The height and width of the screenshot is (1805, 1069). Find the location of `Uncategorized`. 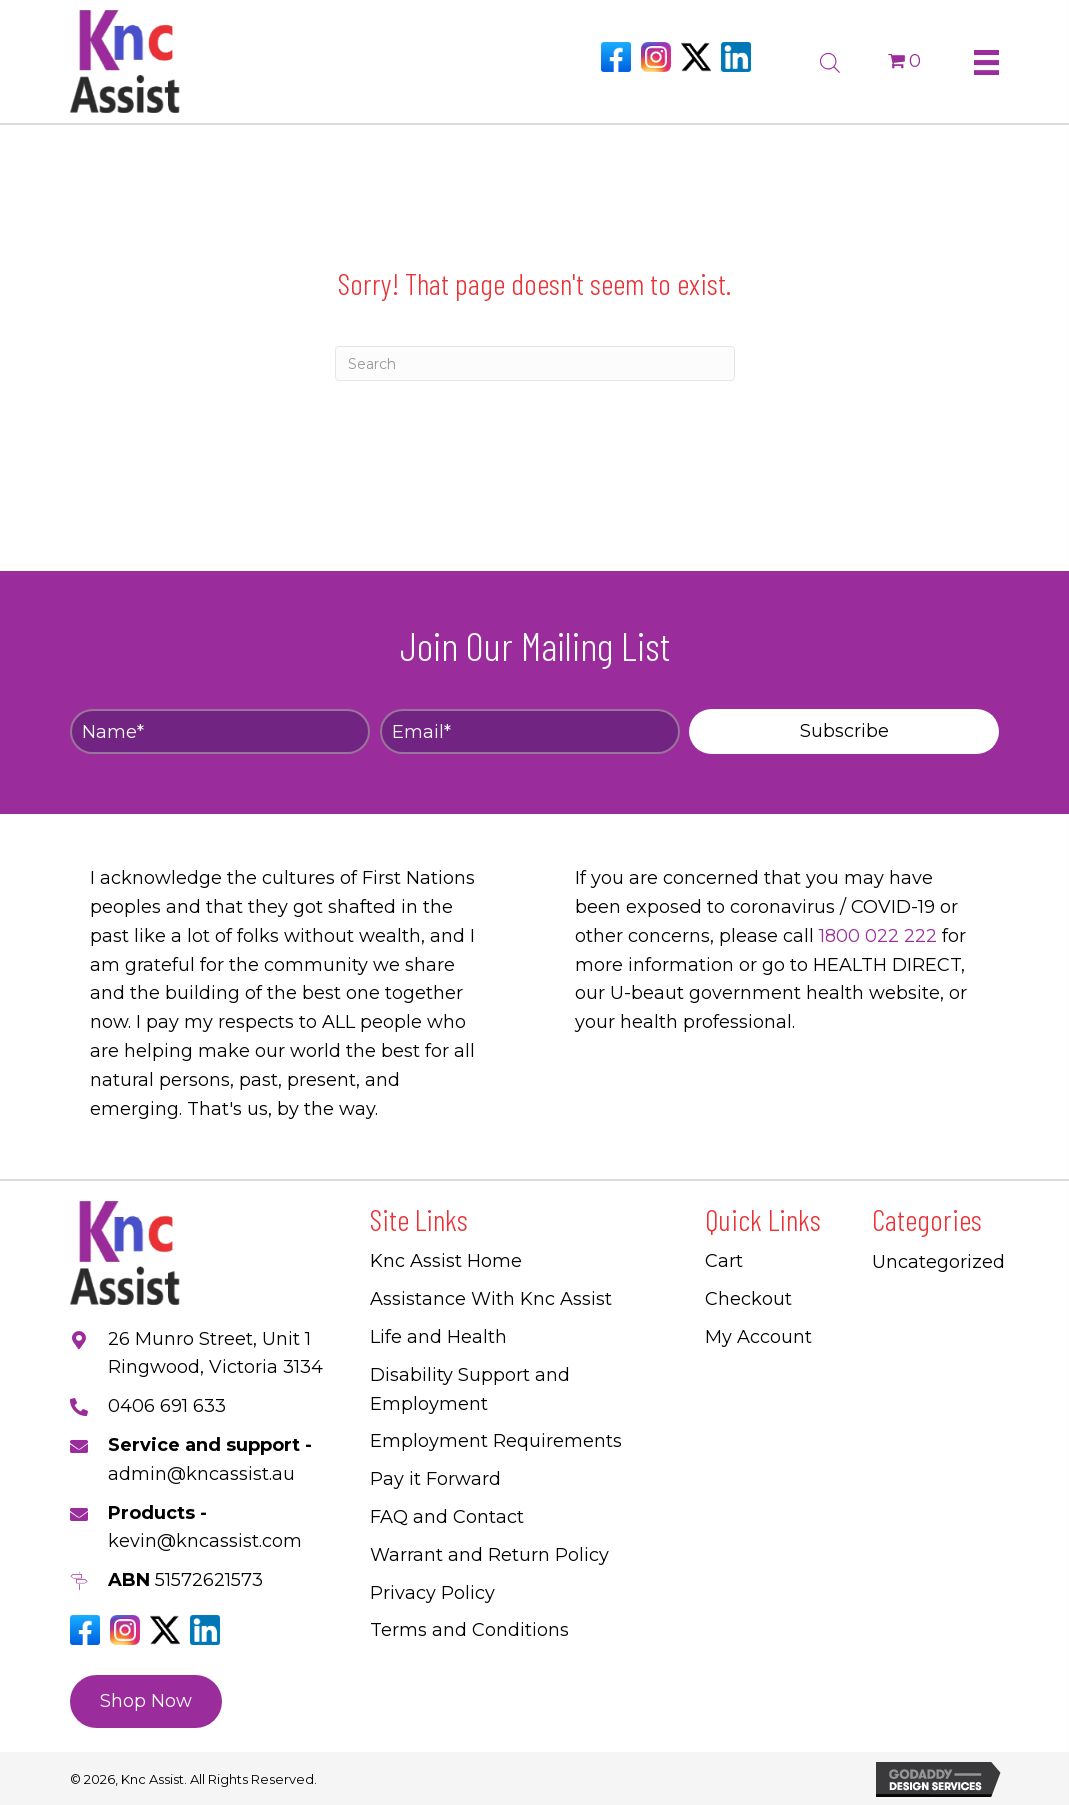

Uncategorized is located at coordinates (938, 1262).